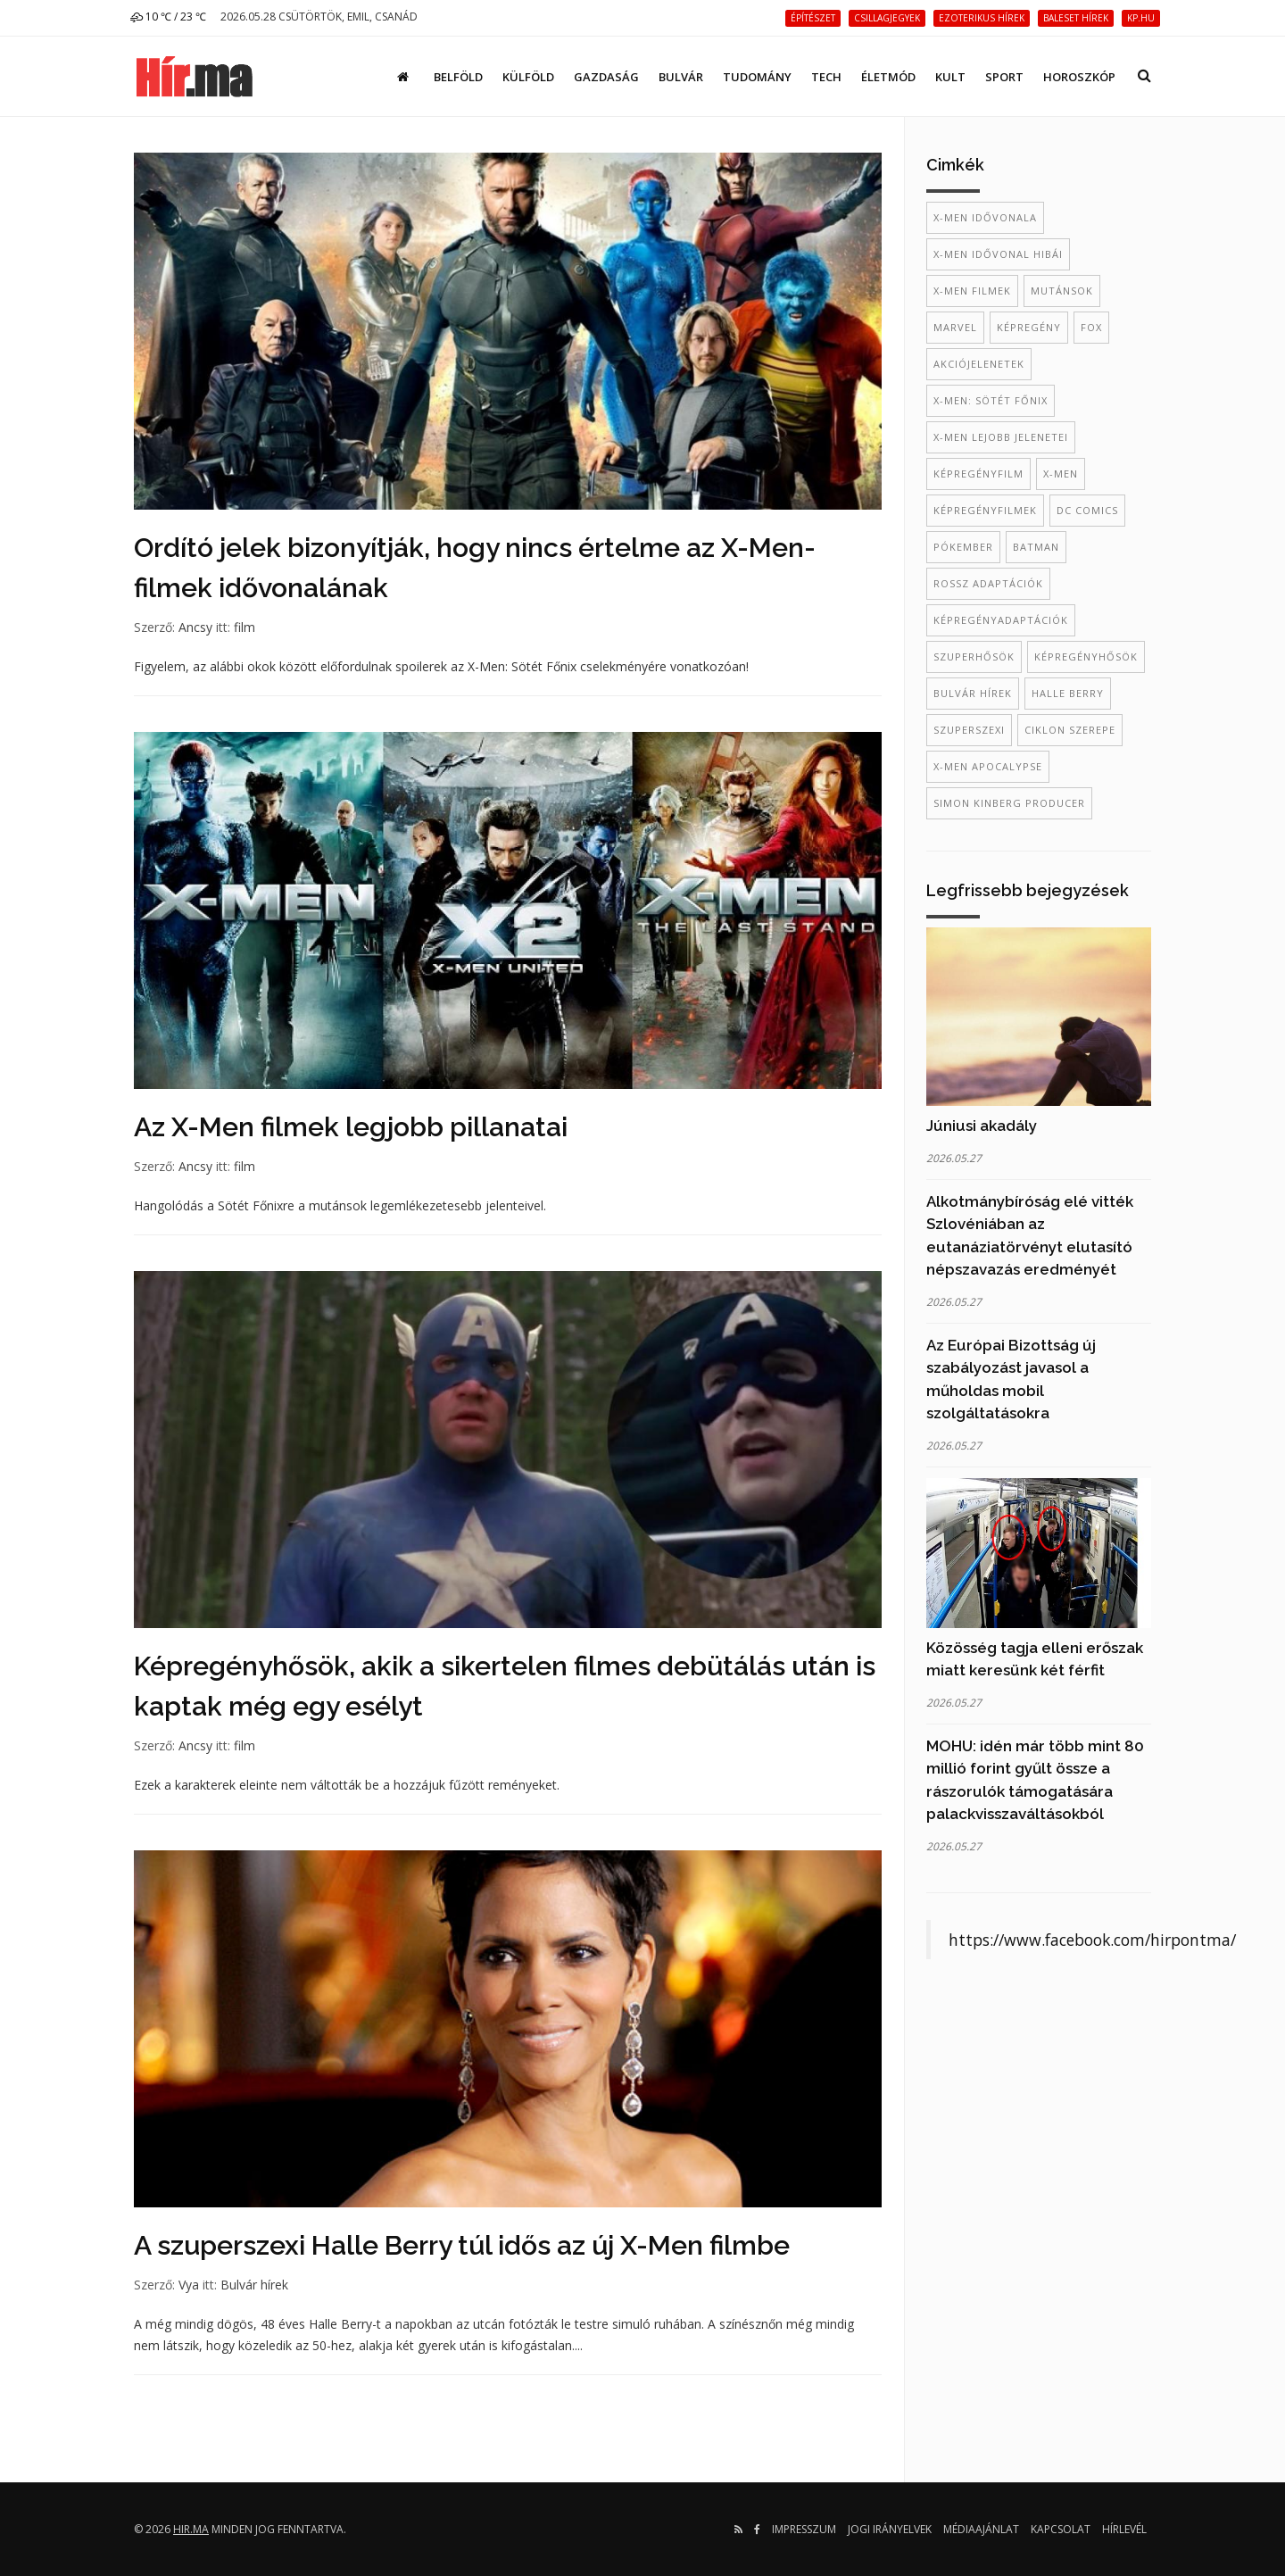 This screenshot has height=2576, width=1285. I want to click on Kapcsolat, so click(1060, 2529).